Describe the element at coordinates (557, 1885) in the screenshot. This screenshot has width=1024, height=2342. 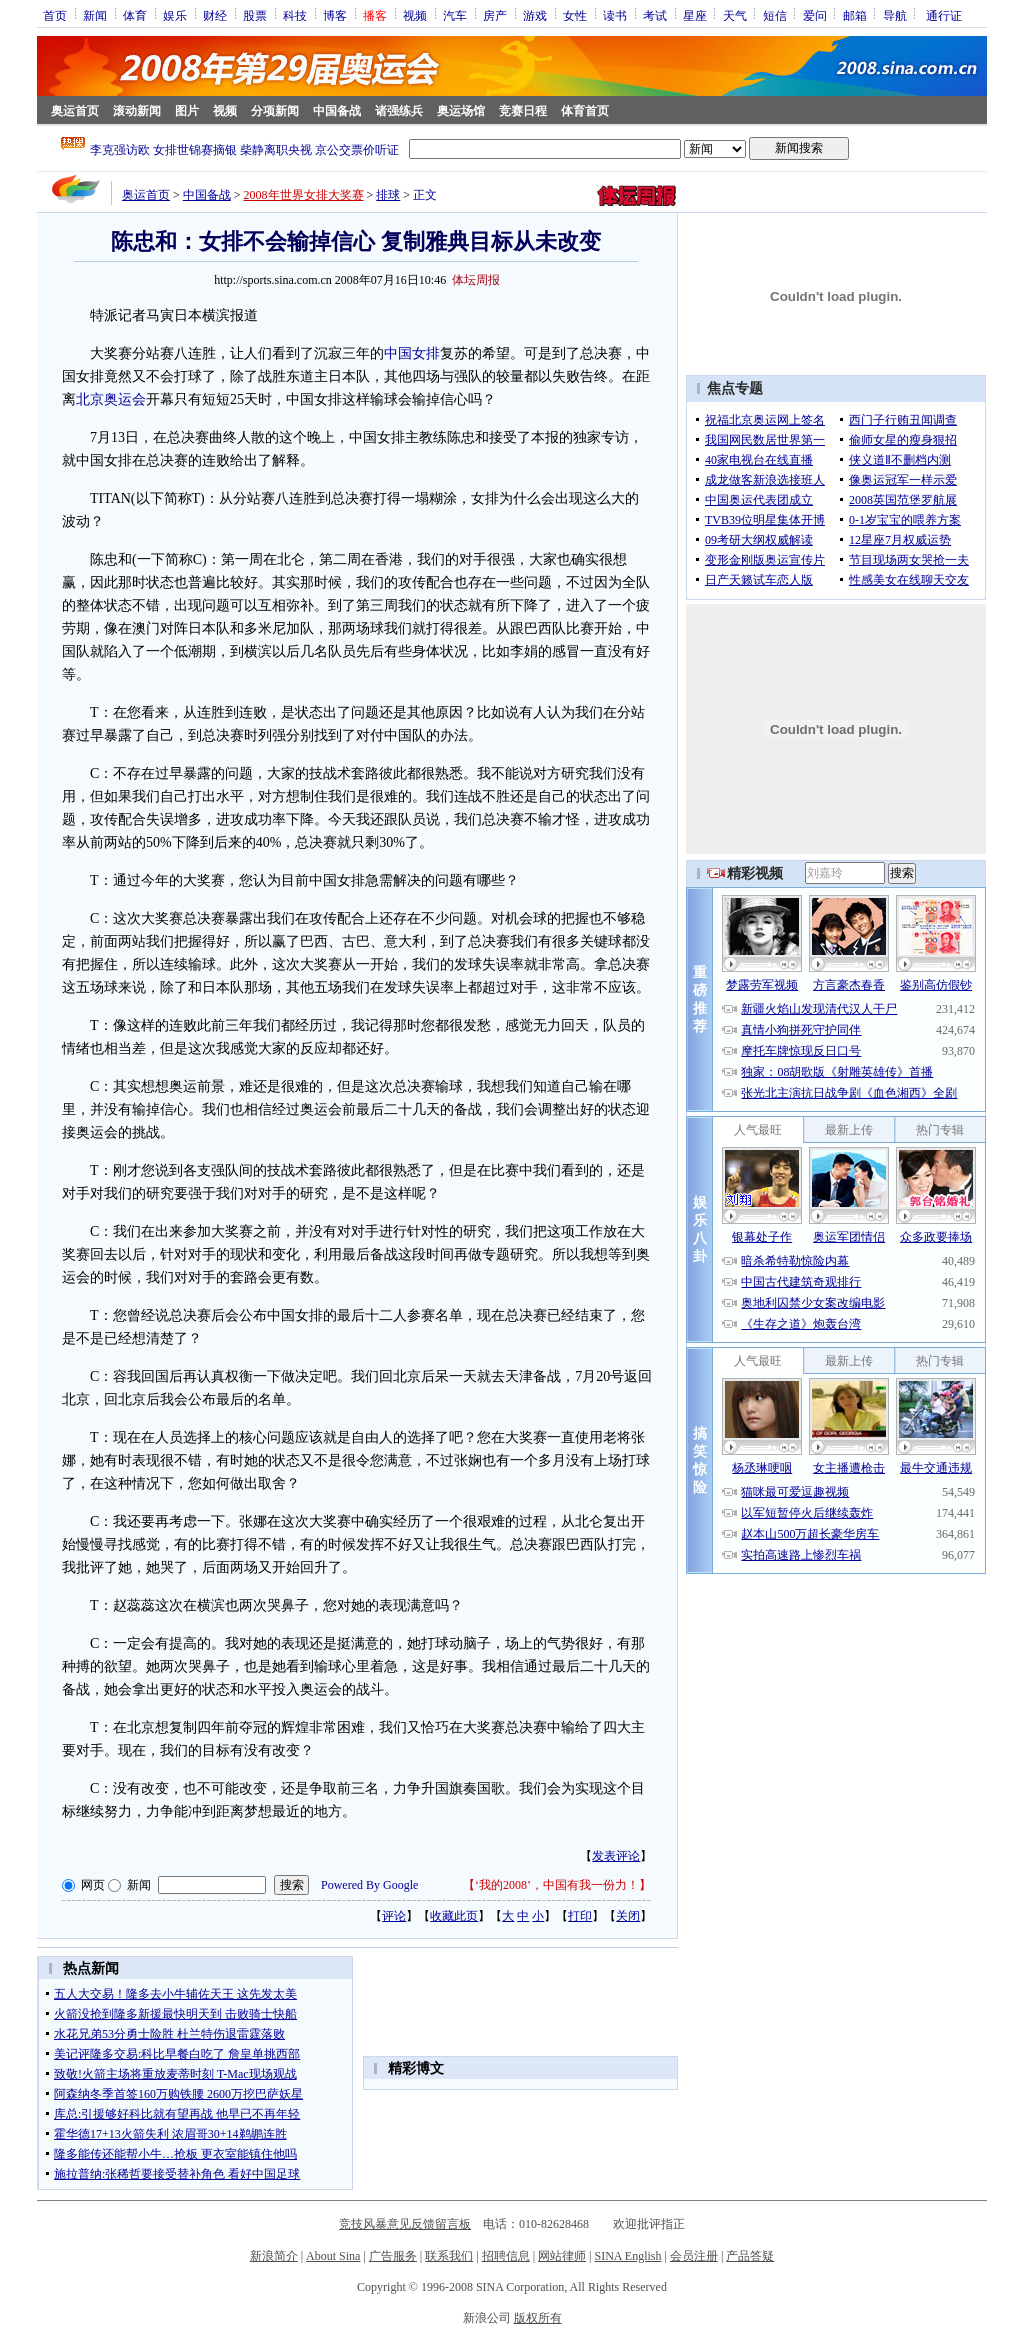
I see `‘我的2008’，中国有我一份力！` at that location.